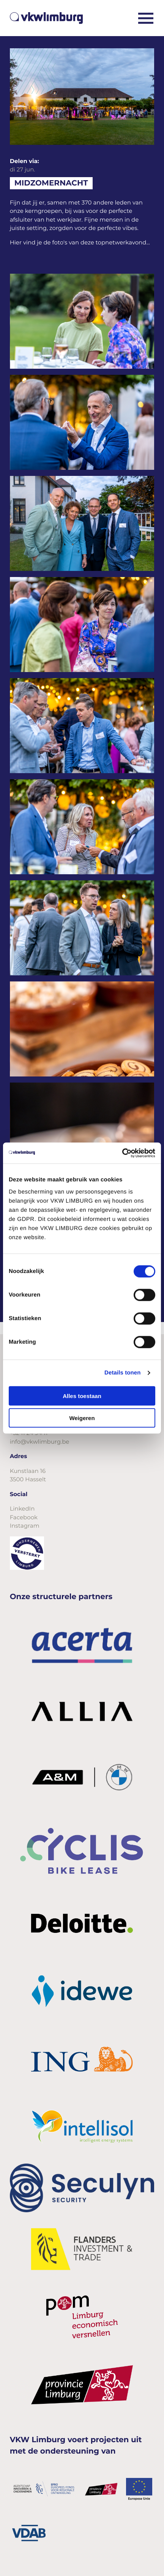 Image resolution: width=164 pixels, height=2576 pixels. Describe the element at coordinates (82, 1395) in the screenshot. I see `Alles toestaan` at that location.